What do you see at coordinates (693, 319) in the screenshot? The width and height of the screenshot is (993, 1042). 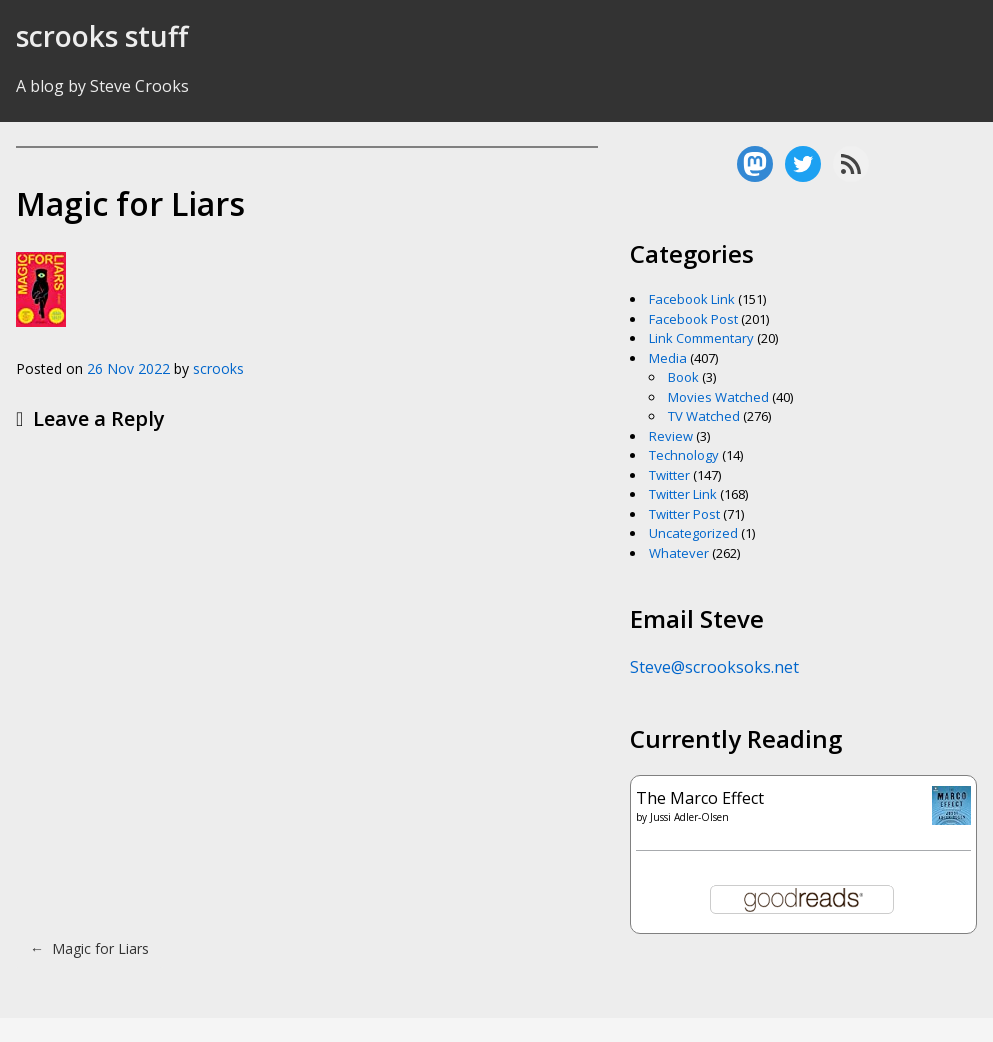 I see `Facebook Post` at bounding box center [693, 319].